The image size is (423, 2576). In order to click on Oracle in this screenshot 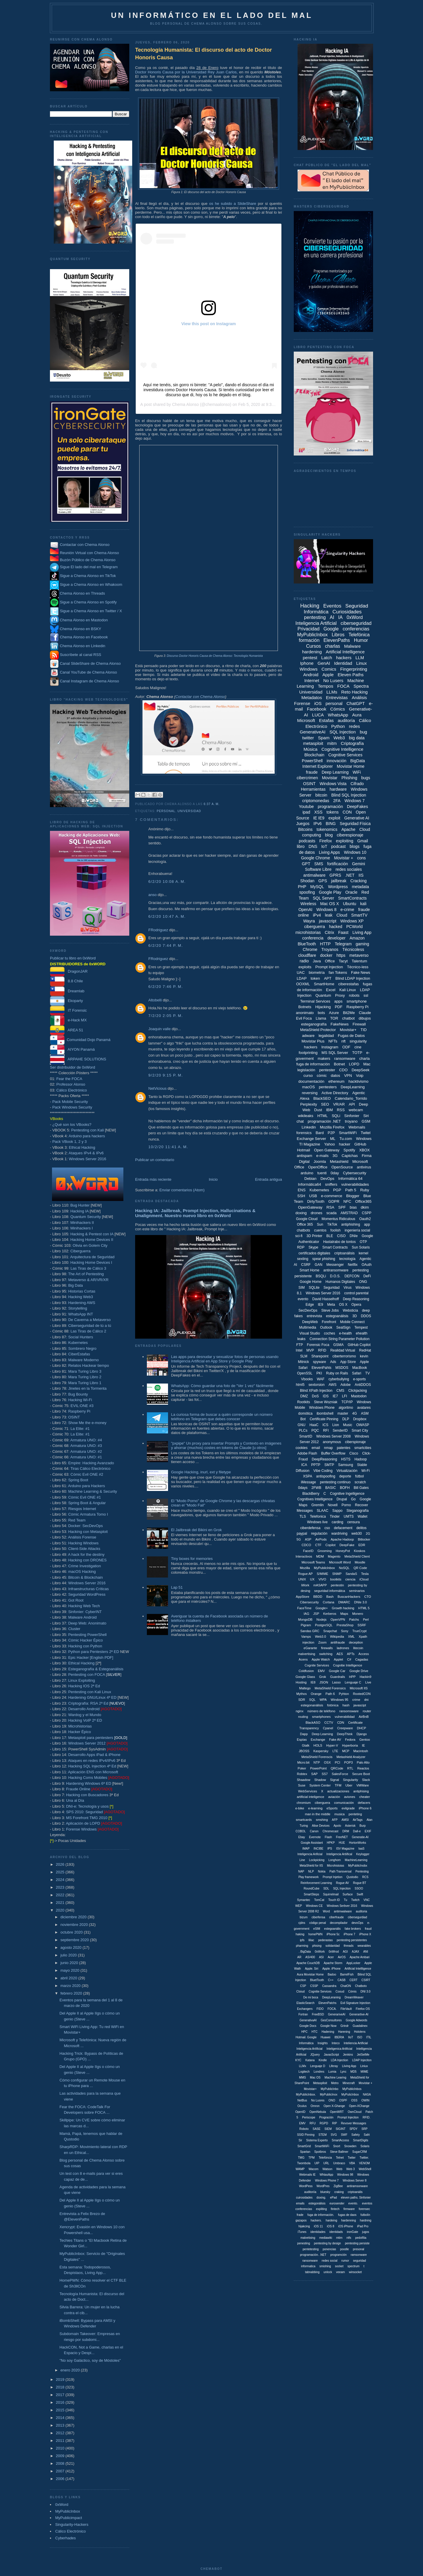, I will do `click(351, 892)`.